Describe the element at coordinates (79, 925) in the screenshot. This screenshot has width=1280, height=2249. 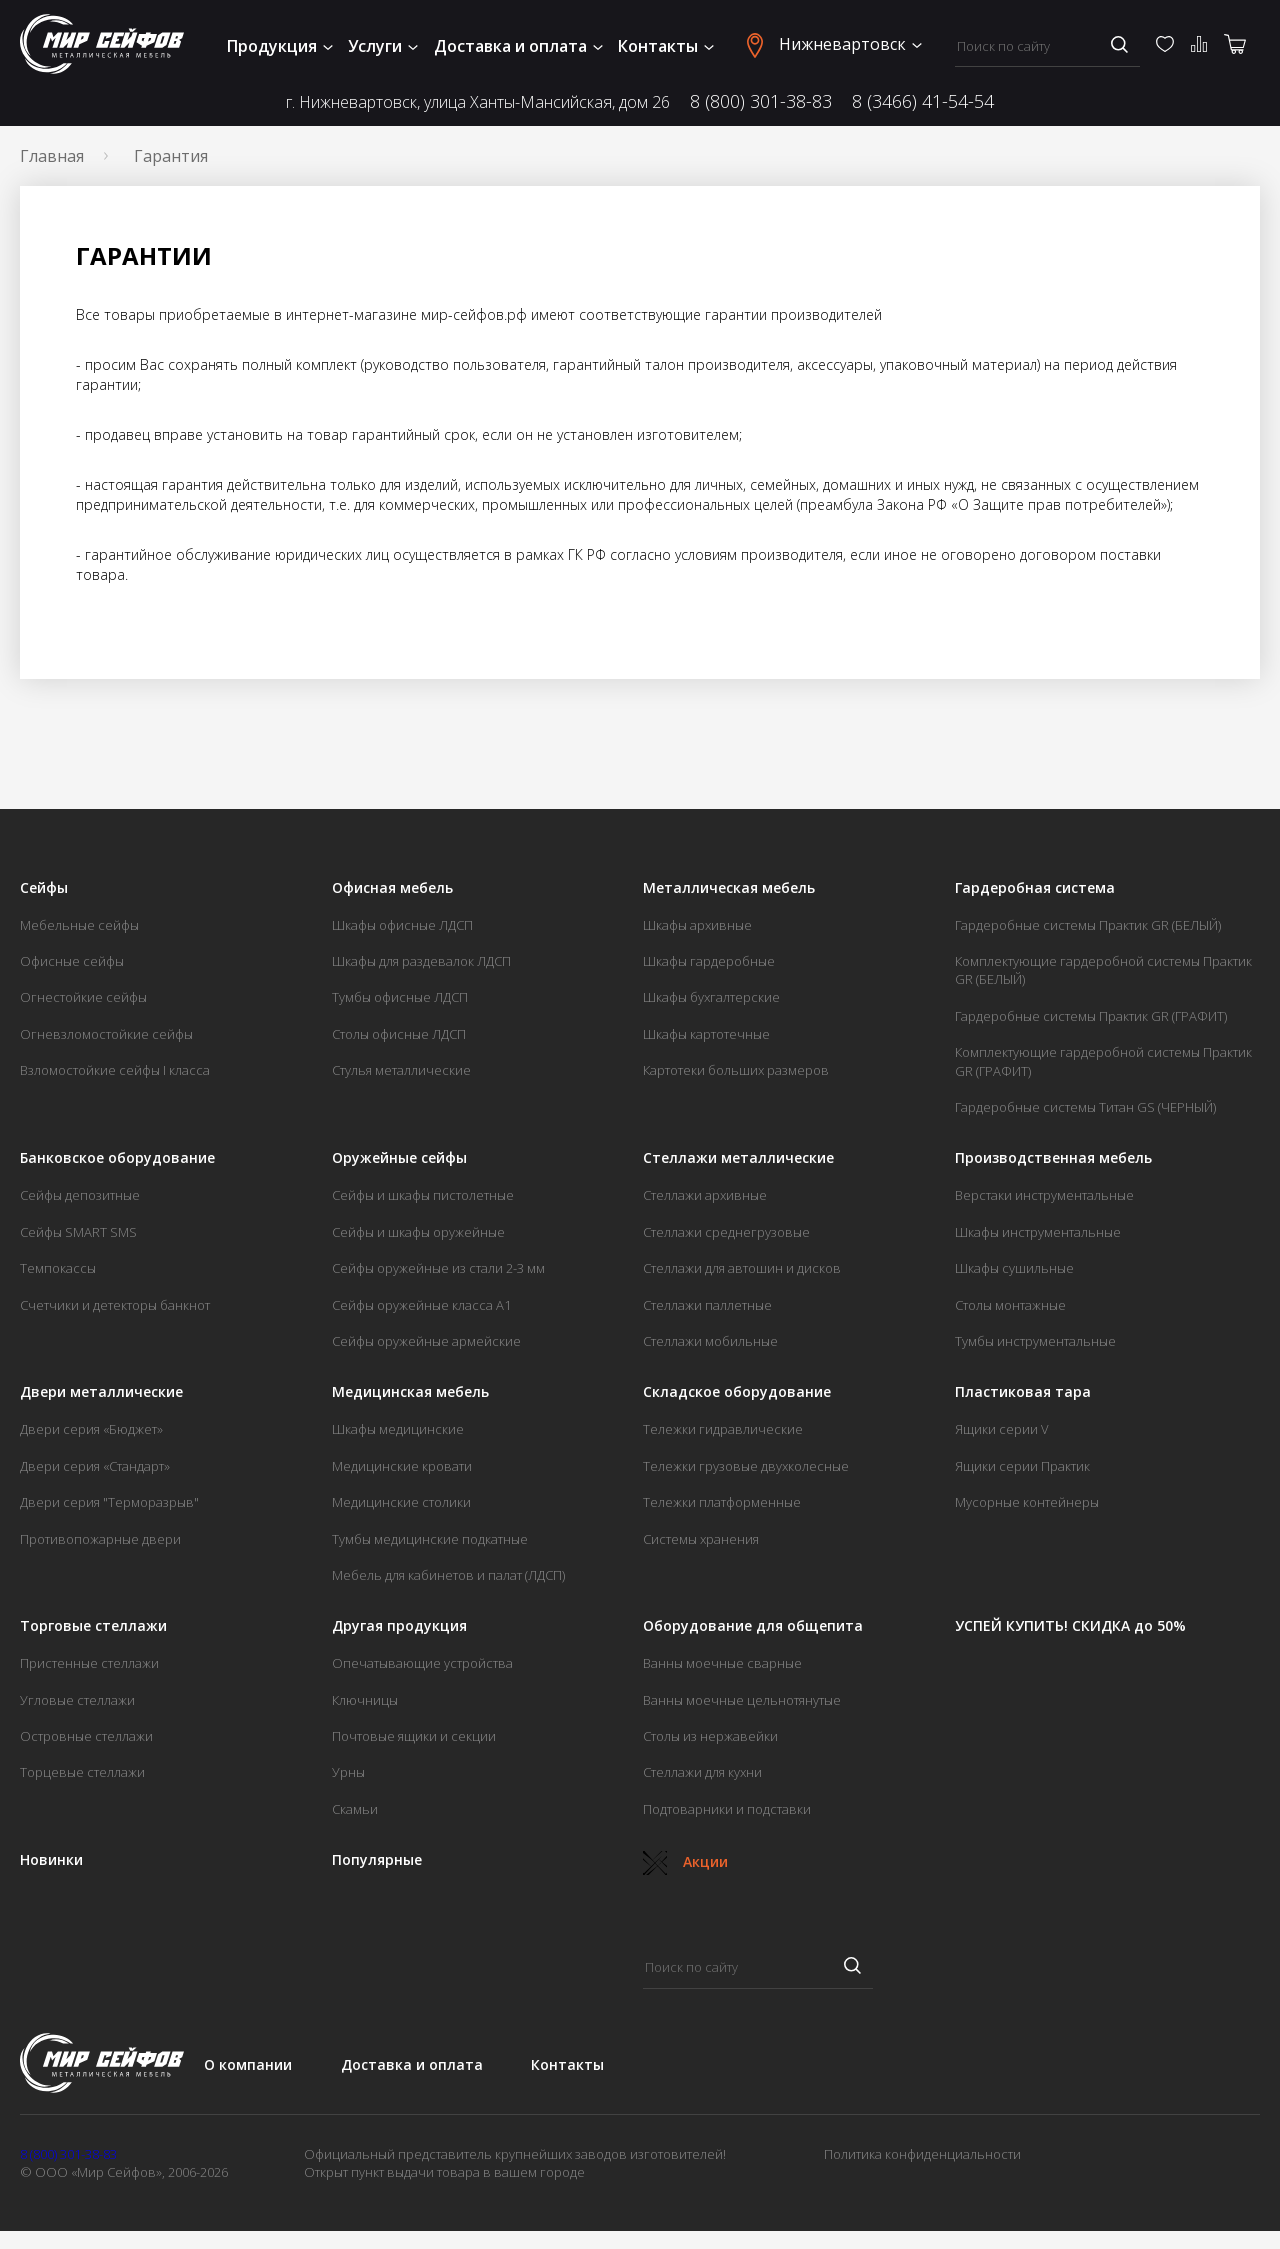
I see `Мебельные сейфы` at that location.